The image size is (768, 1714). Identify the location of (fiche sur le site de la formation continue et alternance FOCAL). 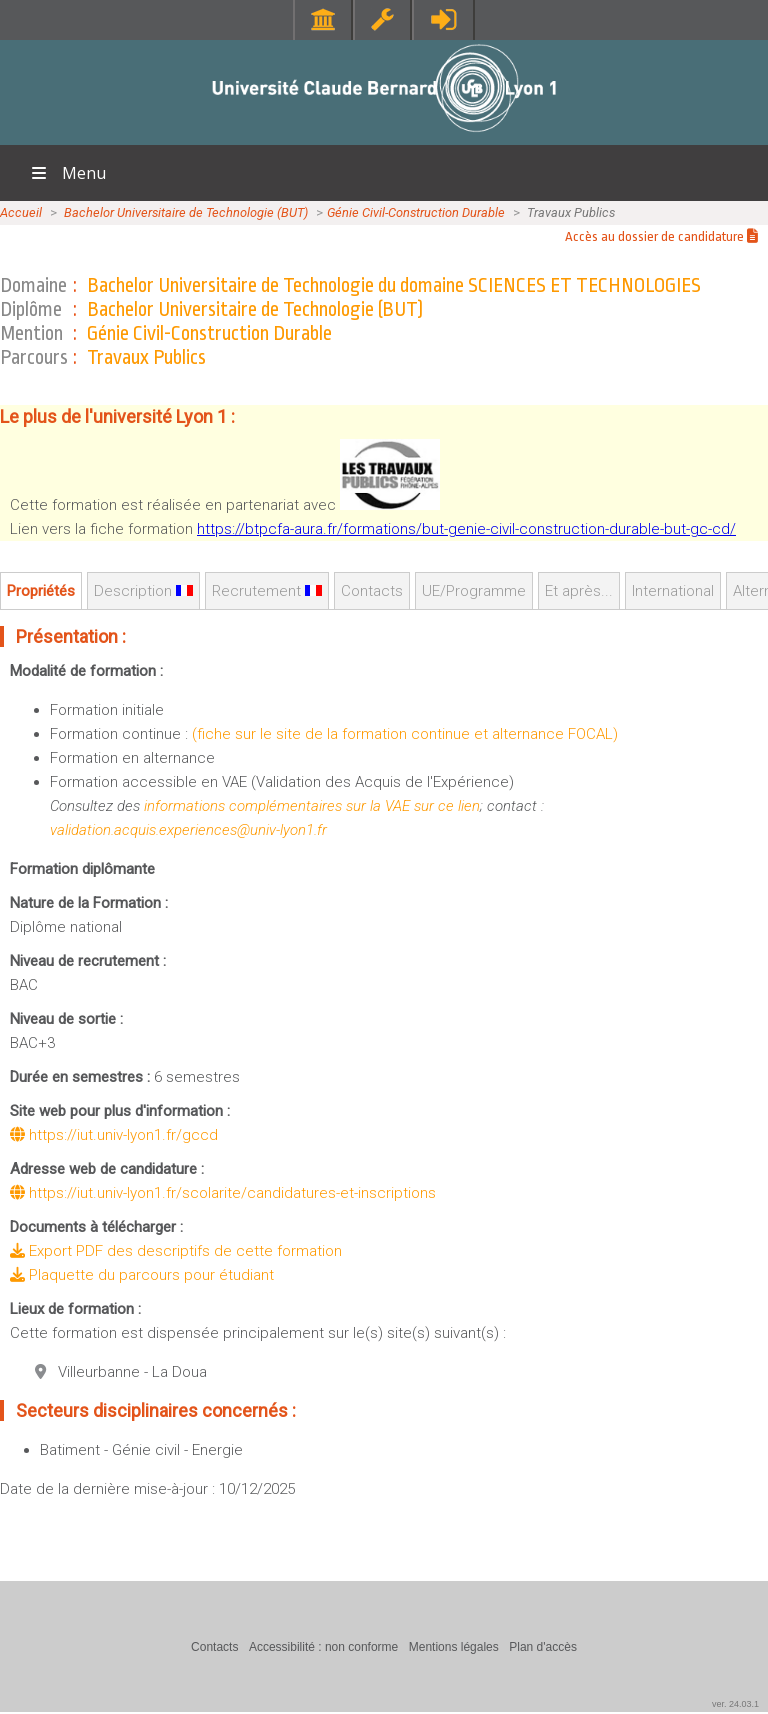
(405, 734).